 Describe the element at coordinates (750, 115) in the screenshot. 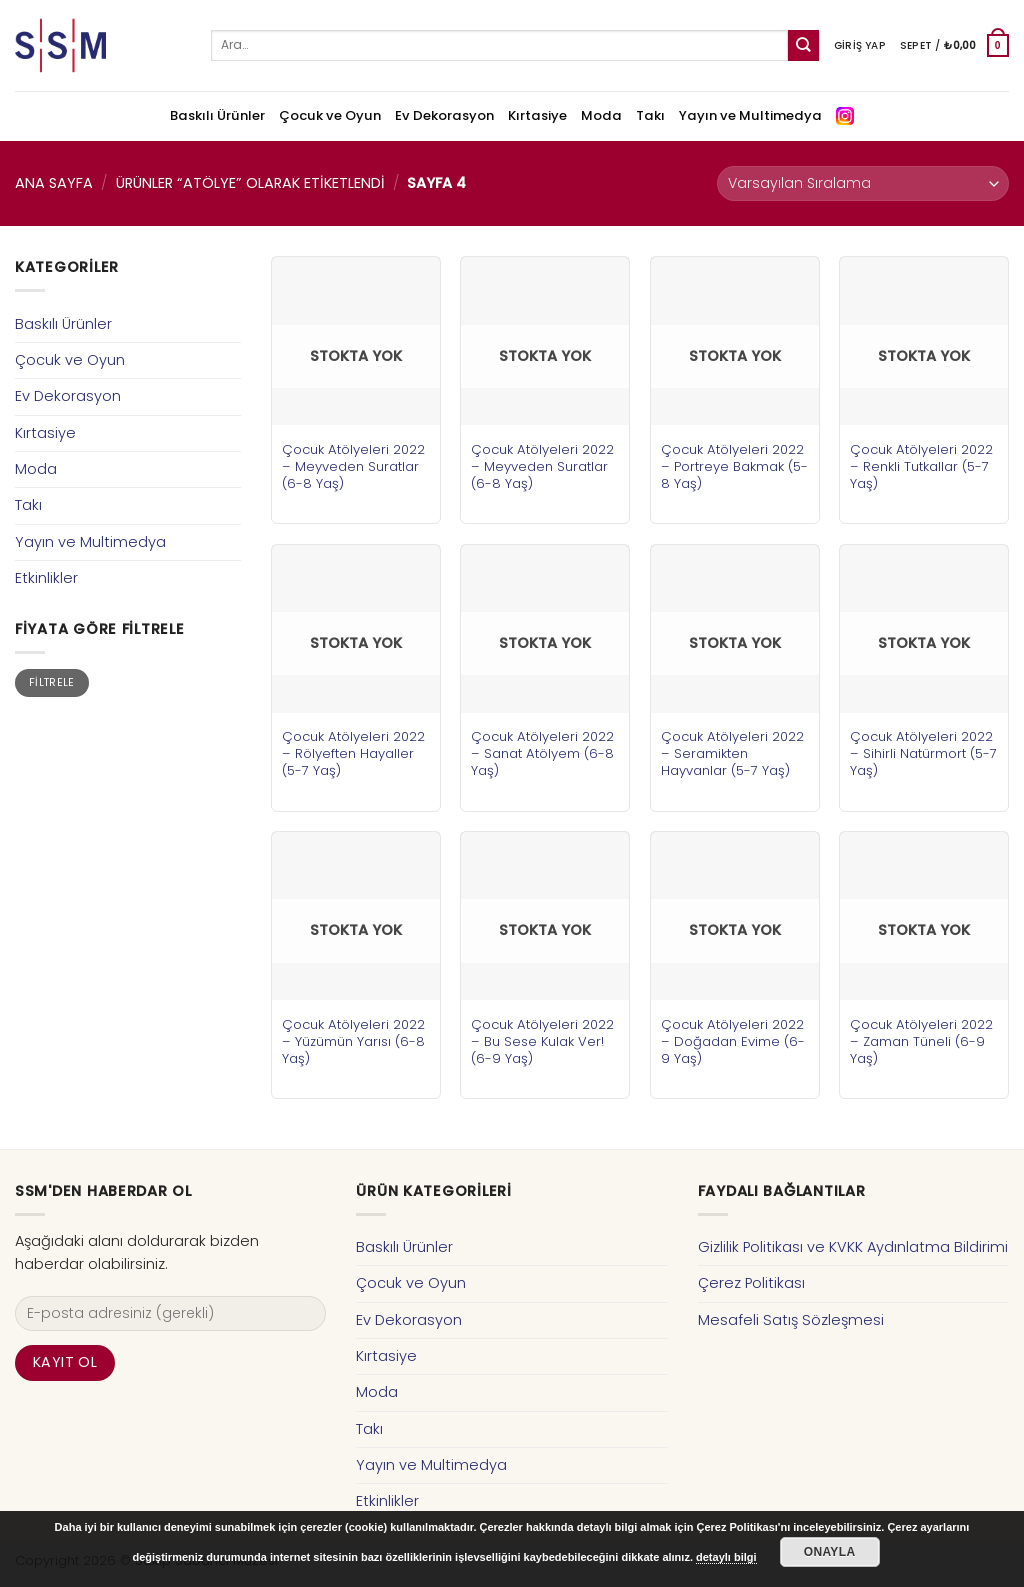

I see `Yayın ve Multimedya` at that location.